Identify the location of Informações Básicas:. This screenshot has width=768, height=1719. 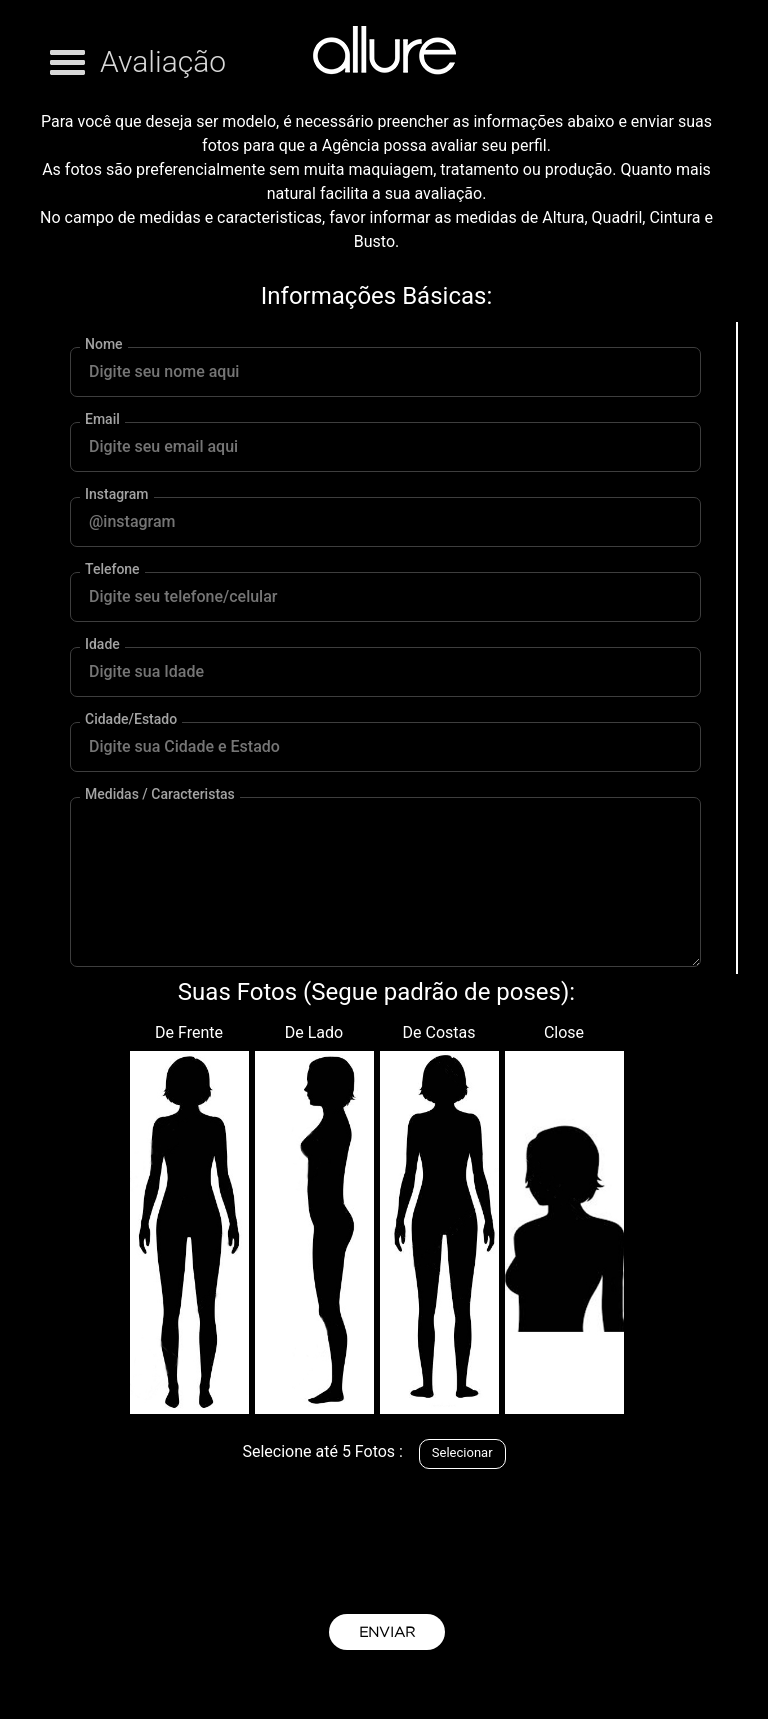
(376, 296).